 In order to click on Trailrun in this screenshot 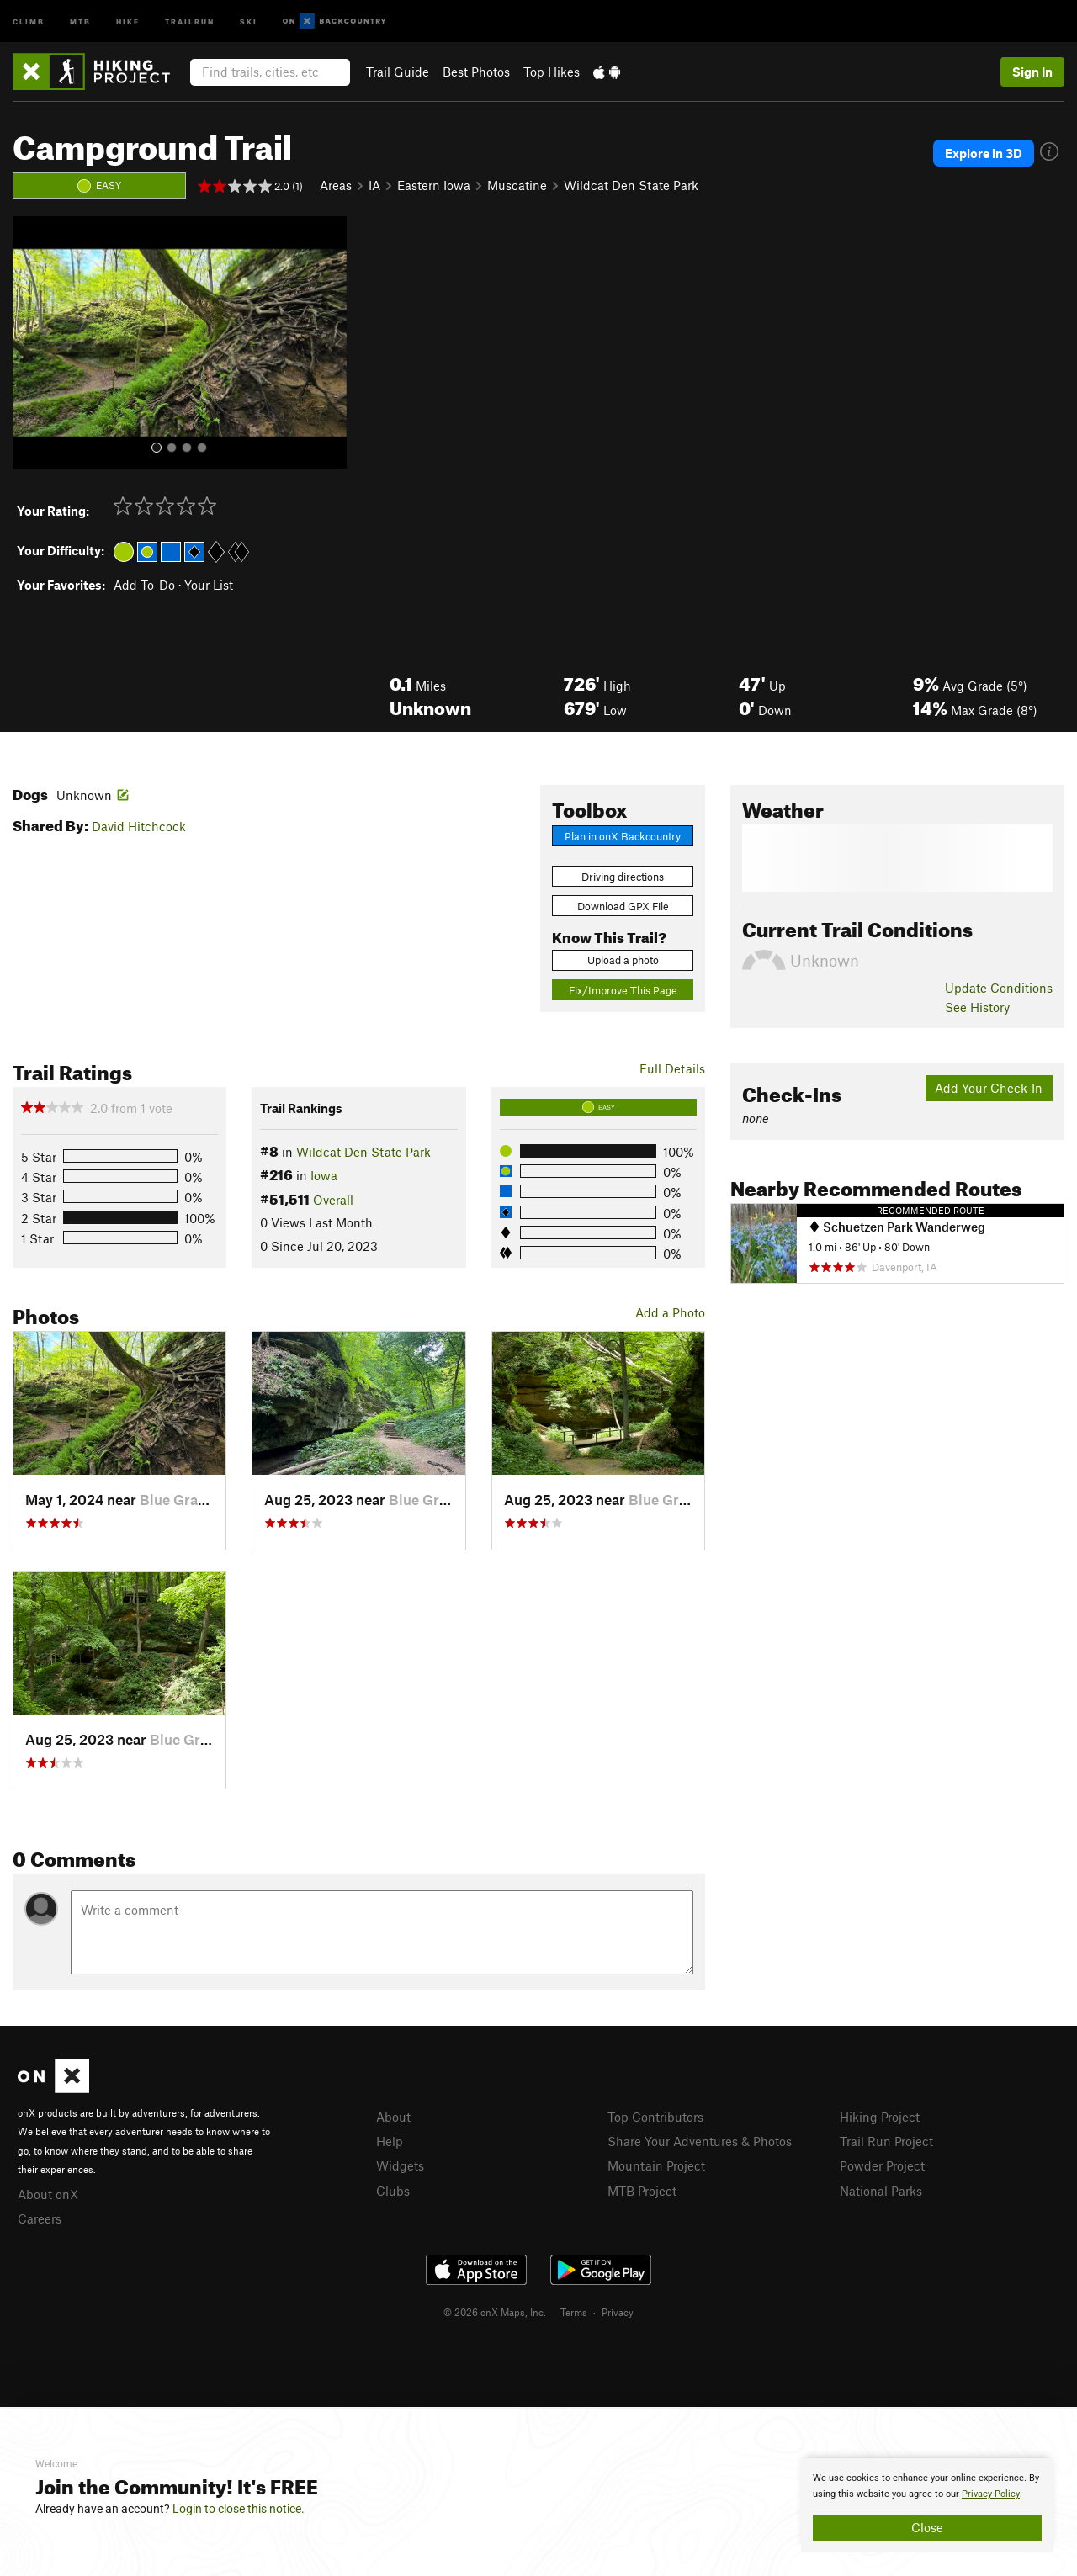, I will do `click(190, 20)`.